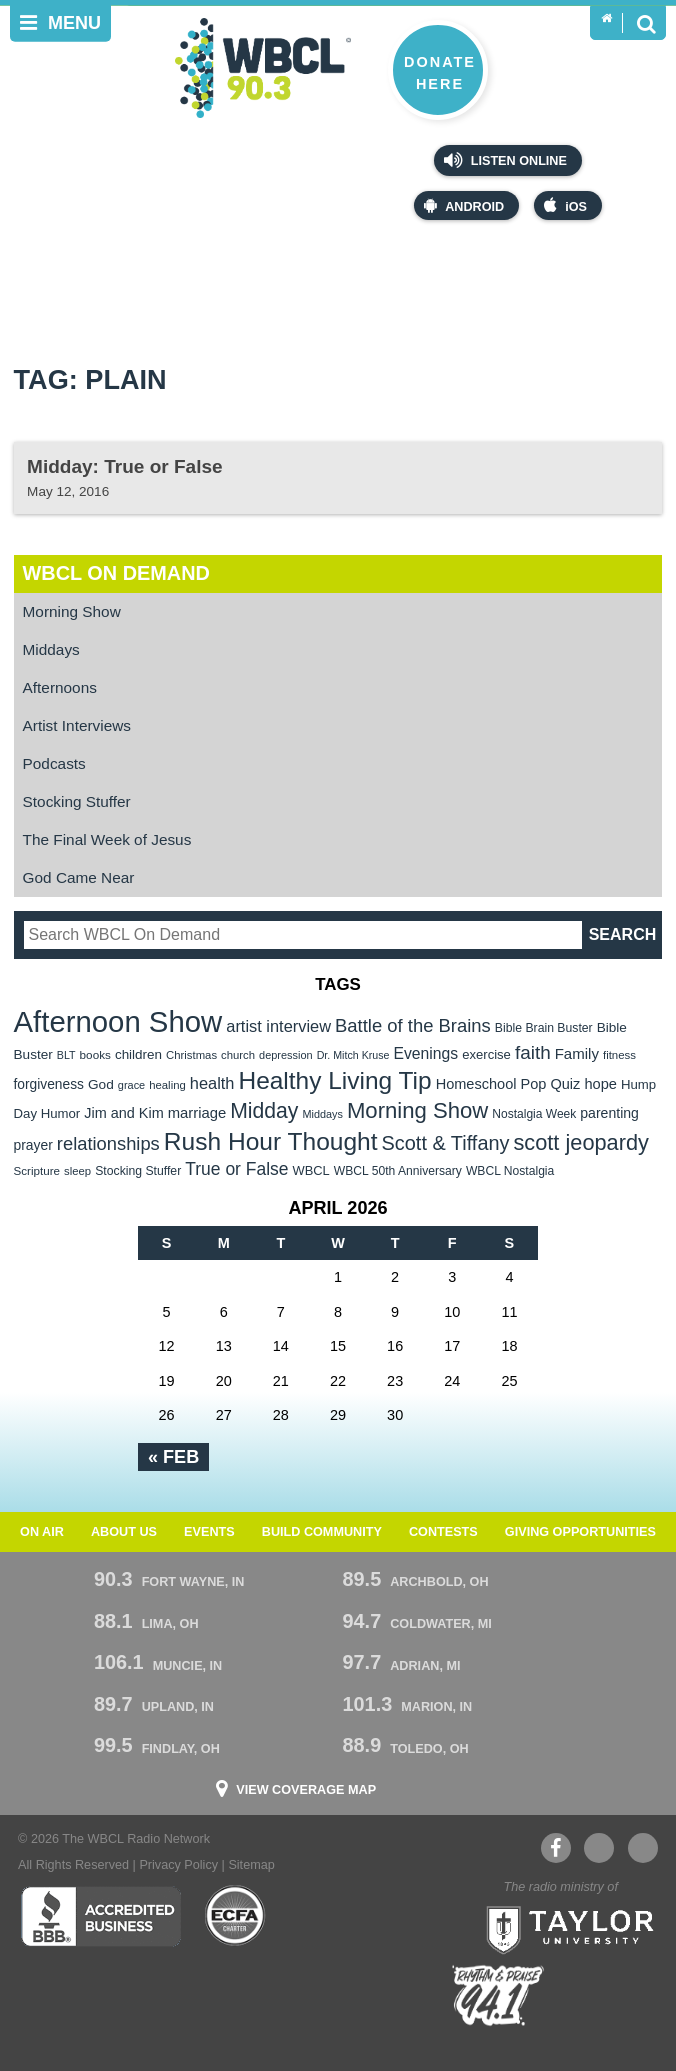 This screenshot has width=676, height=2071. I want to click on marriage, so click(197, 1113).